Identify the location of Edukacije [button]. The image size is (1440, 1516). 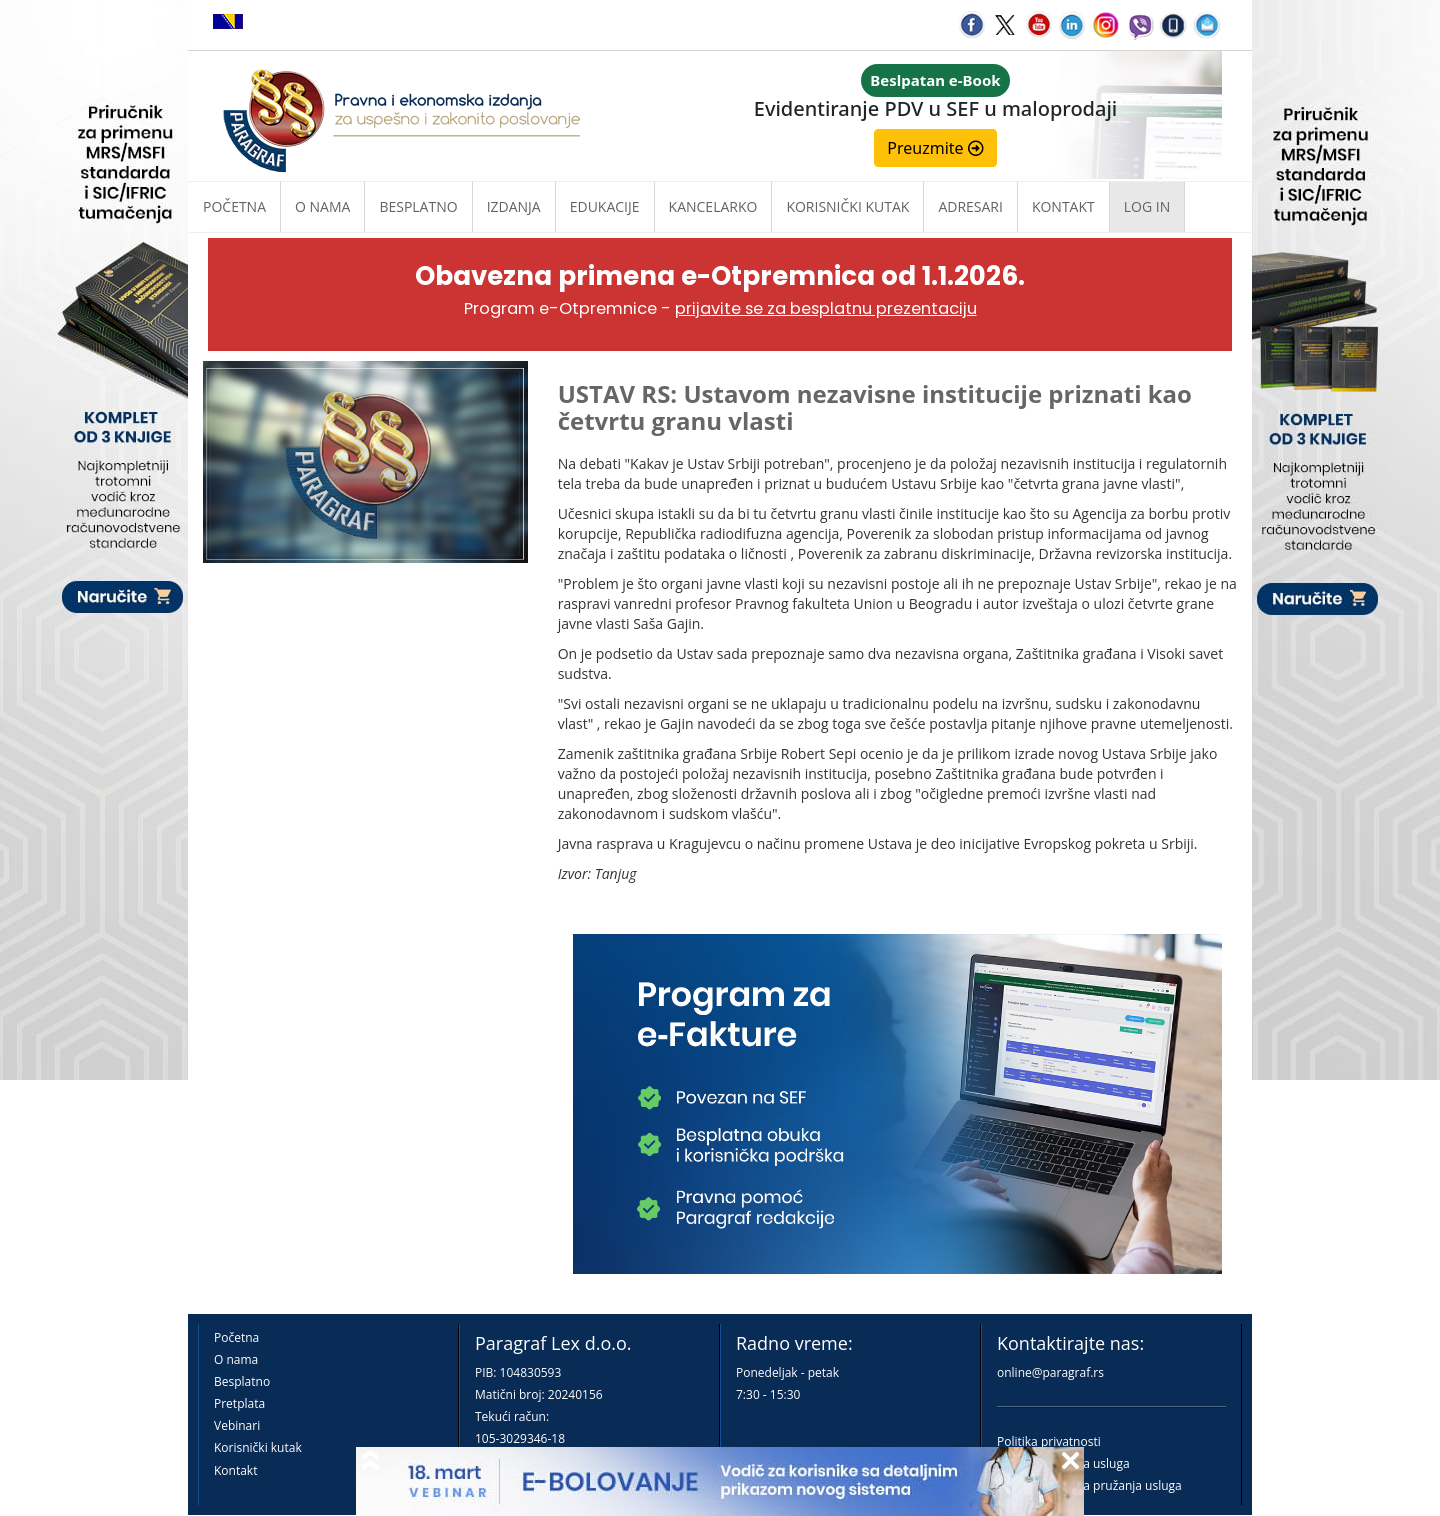
(605, 206).